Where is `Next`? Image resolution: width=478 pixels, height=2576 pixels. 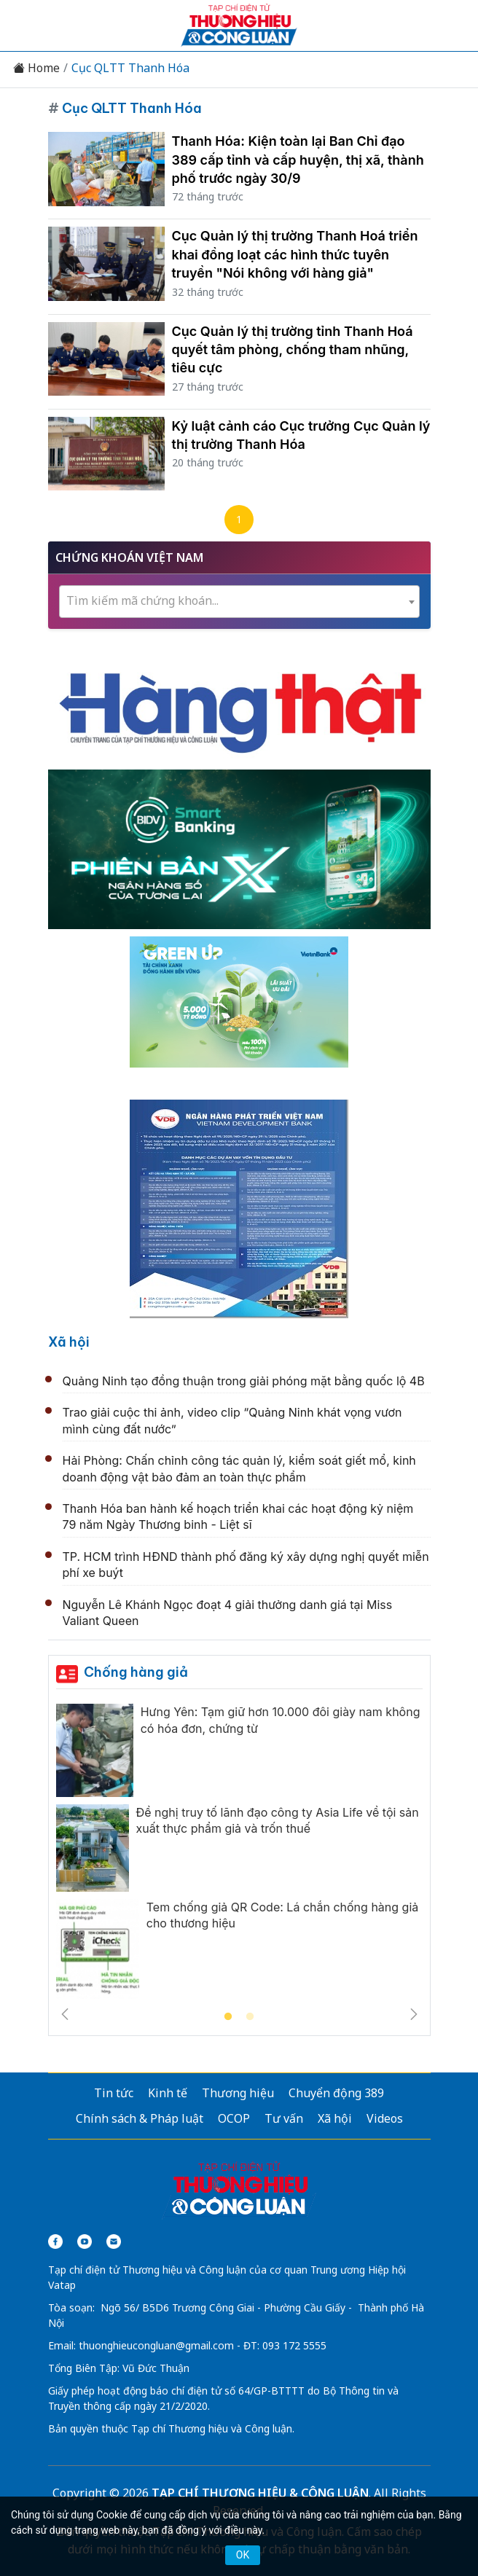 Next is located at coordinates (414, 2014).